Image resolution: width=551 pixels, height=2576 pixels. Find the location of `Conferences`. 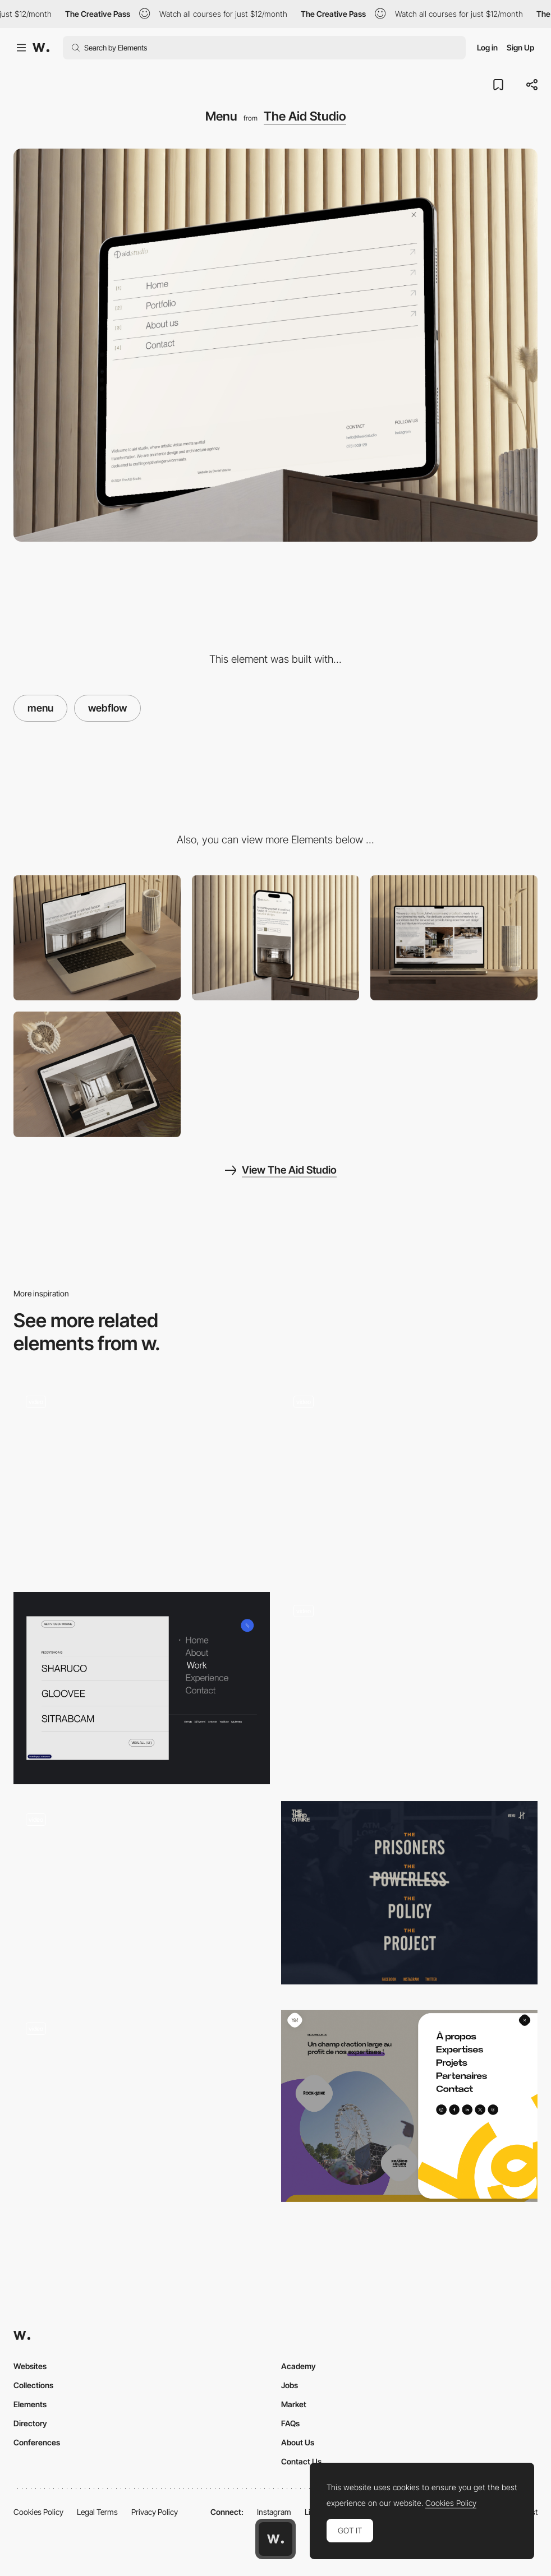

Conferences is located at coordinates (36, 2442).